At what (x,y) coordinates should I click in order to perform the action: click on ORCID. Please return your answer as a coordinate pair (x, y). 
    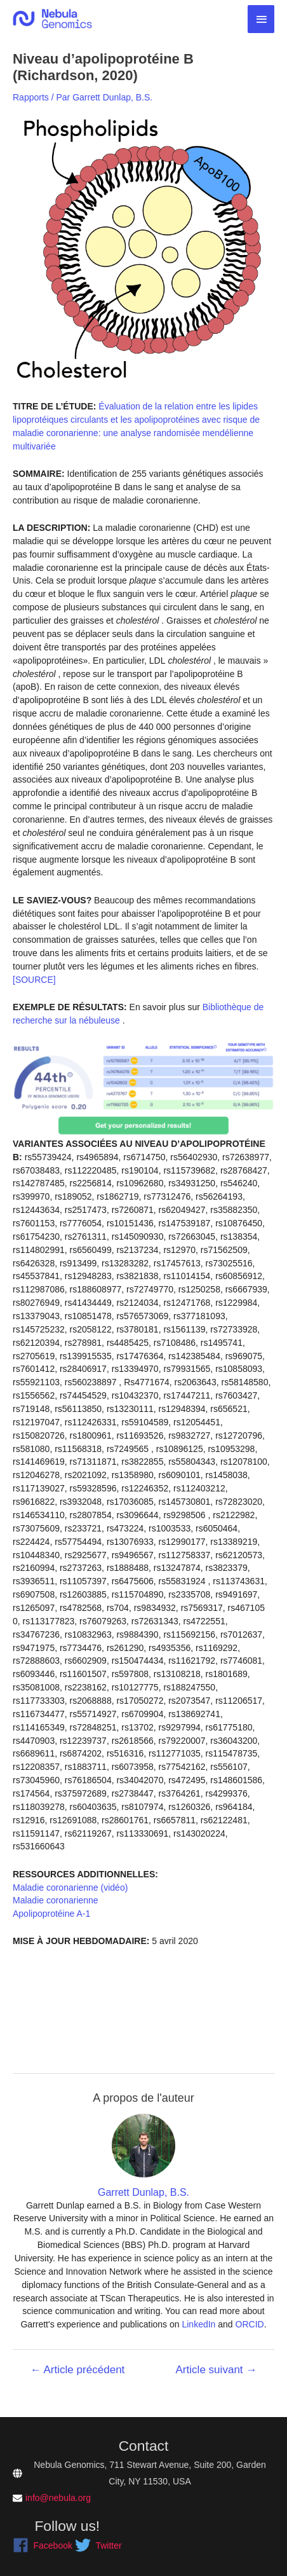
    Looking at the image, I should click on (250, 2324).